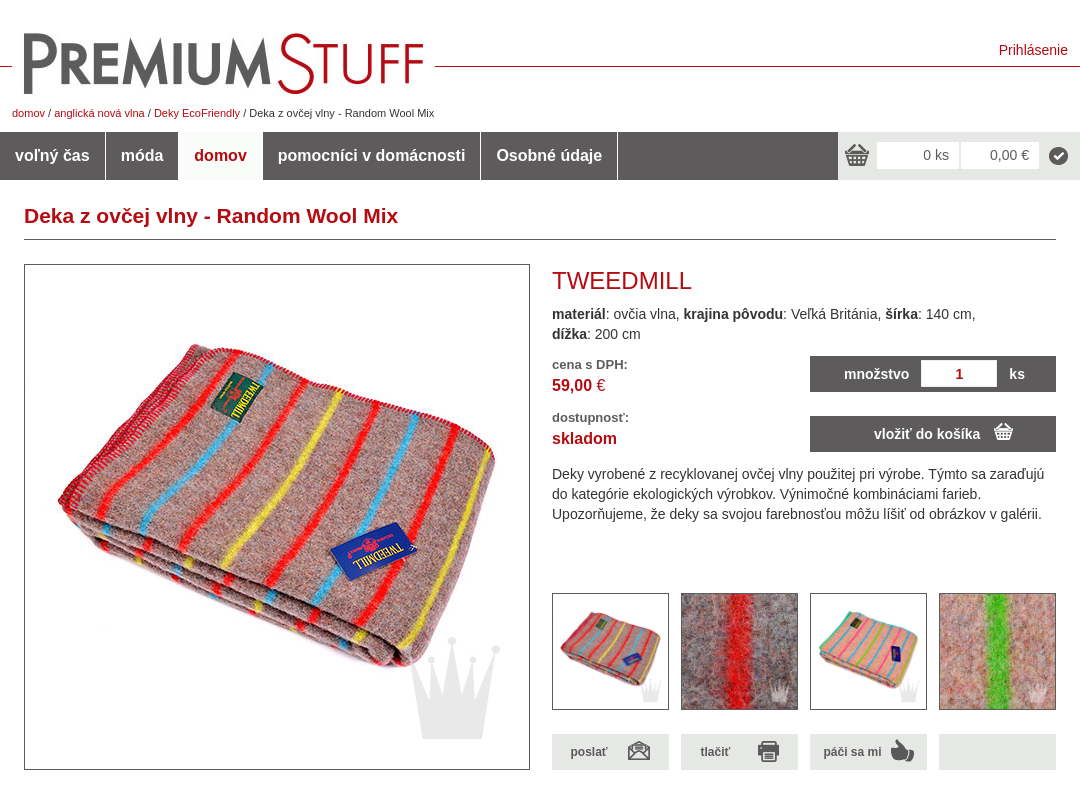 This screenshot has height=794, width=1080. Describe the element at coordinates (99, 113) in the screenshot. I see `anglická nová vlna` at that location.